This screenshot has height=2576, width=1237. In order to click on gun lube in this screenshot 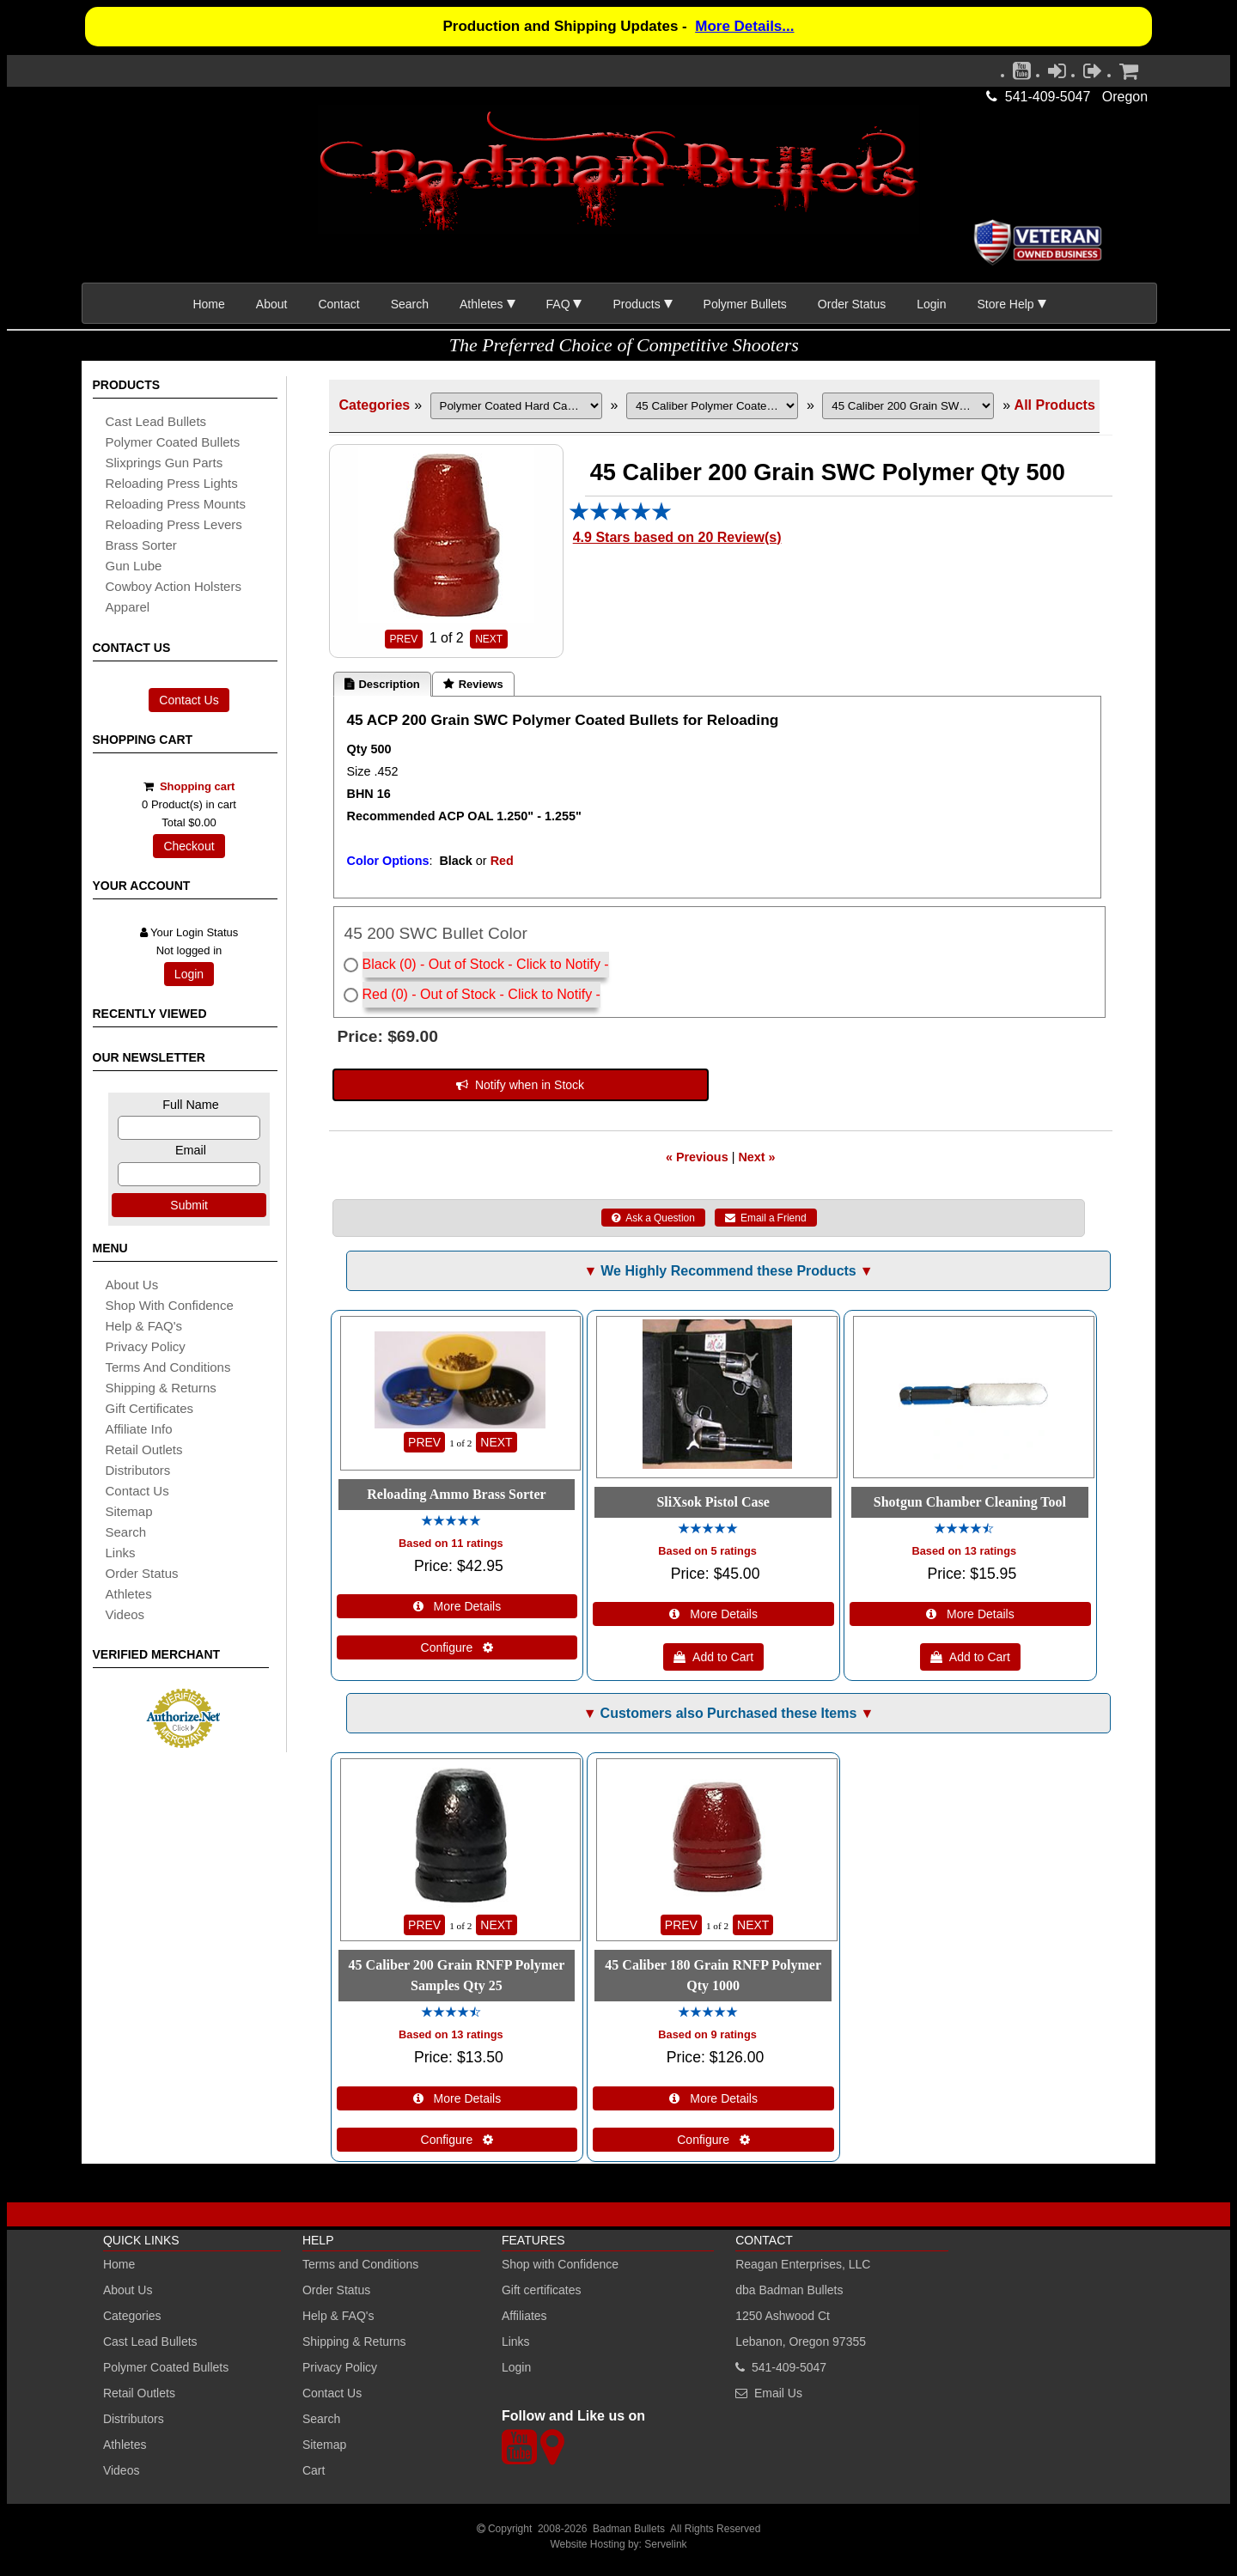, I will do `click(134, 565)`.